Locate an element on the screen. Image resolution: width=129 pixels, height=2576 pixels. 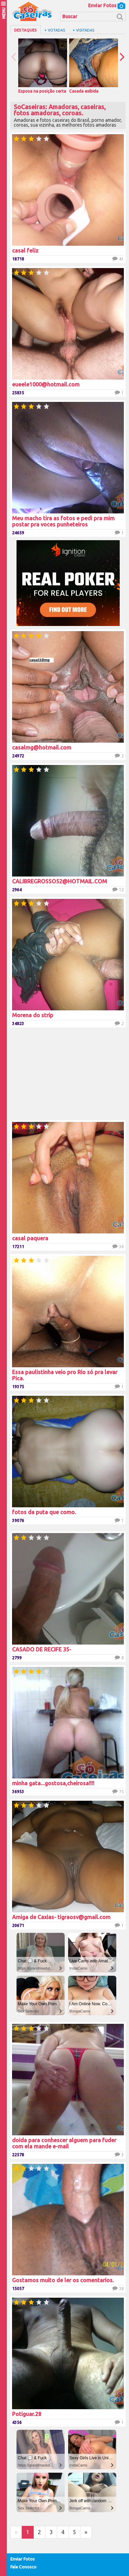
Enviar Fotos is located at coordinates (107, 5).